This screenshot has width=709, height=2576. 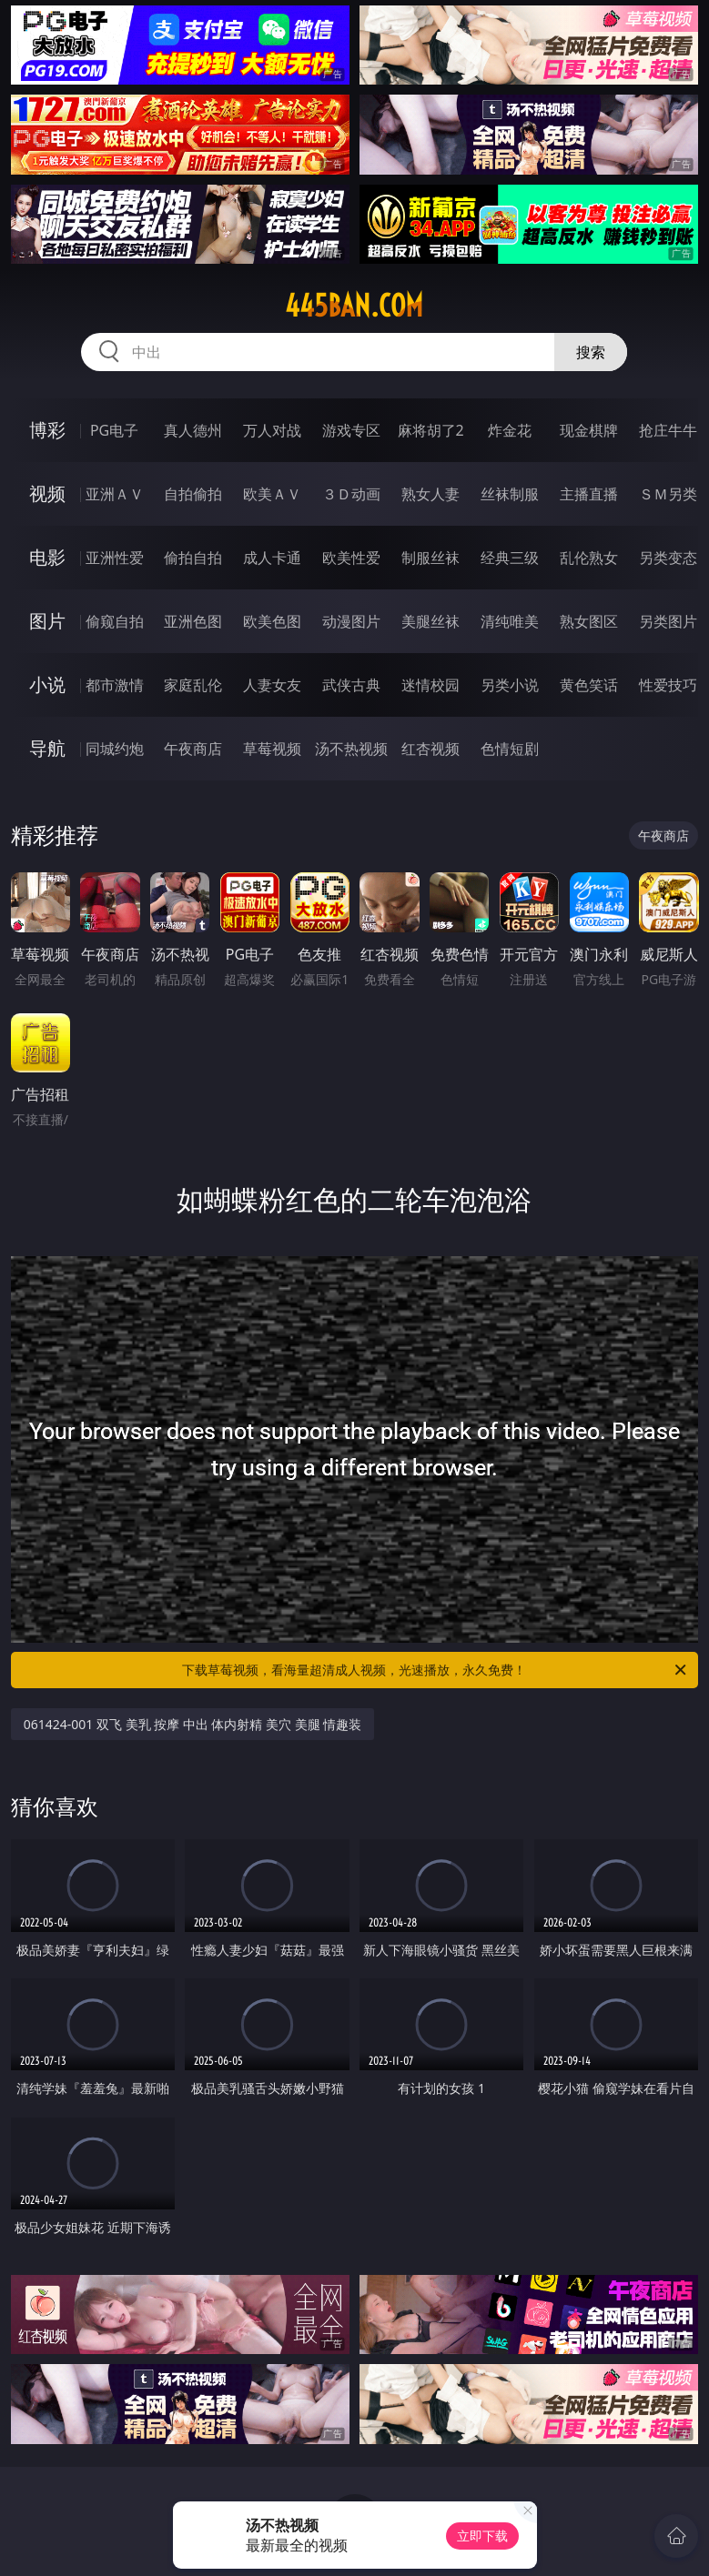 What do you see at coordinates (193, 494) in the screenshot?
I see `自拍偷拍` at bounding box center [193, 494].